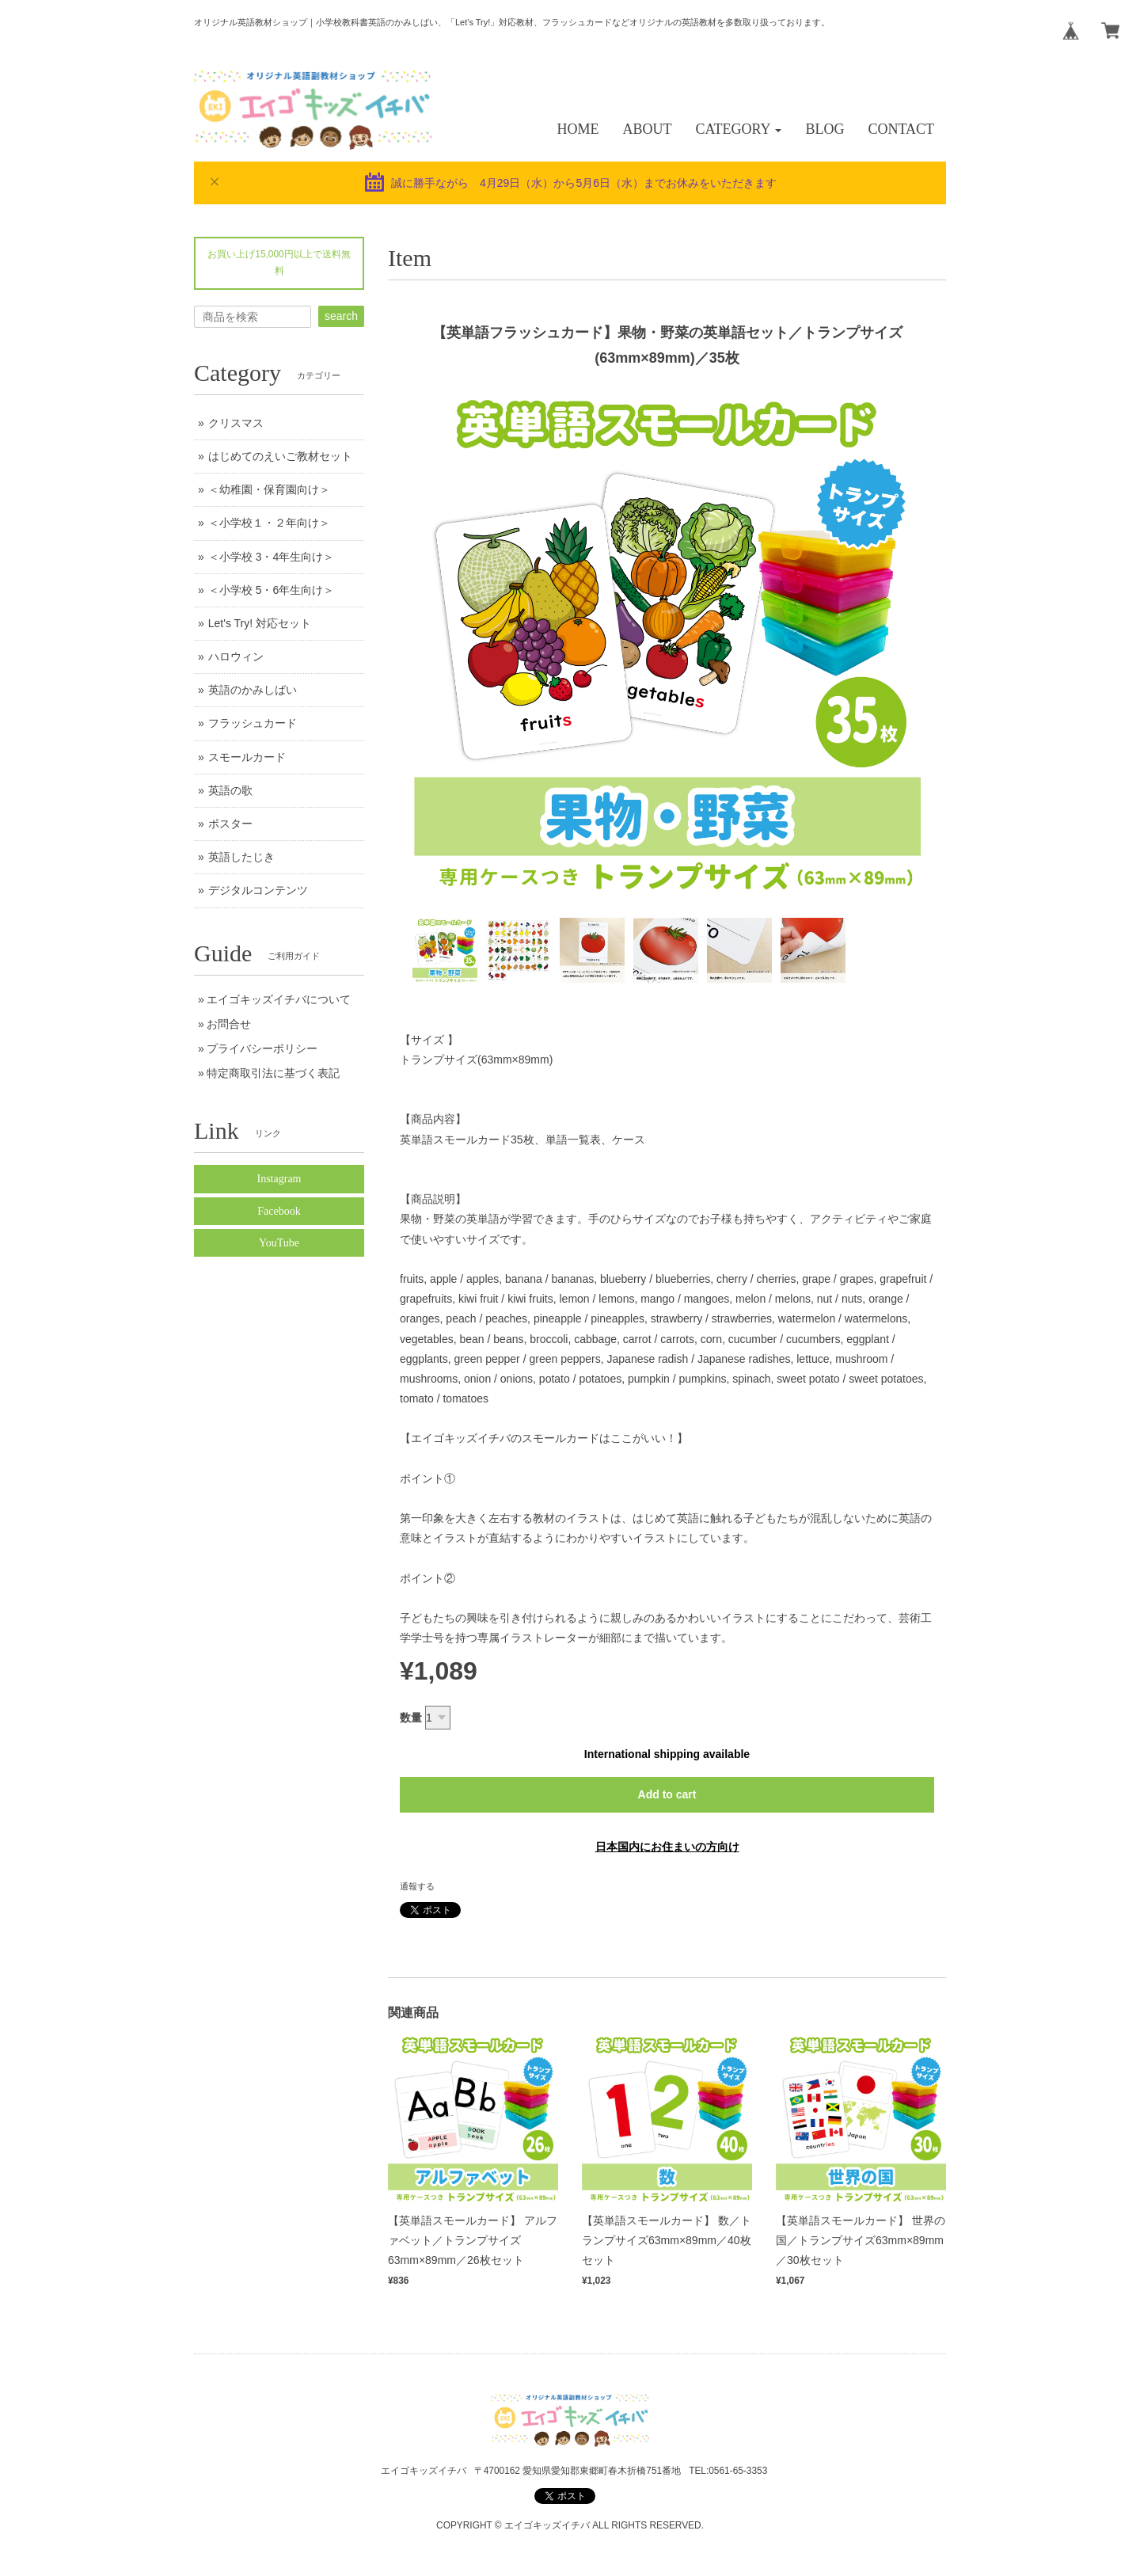 The width and height of the screenshot is (1140, 2576). I want to click on [button], so click(739, 129).